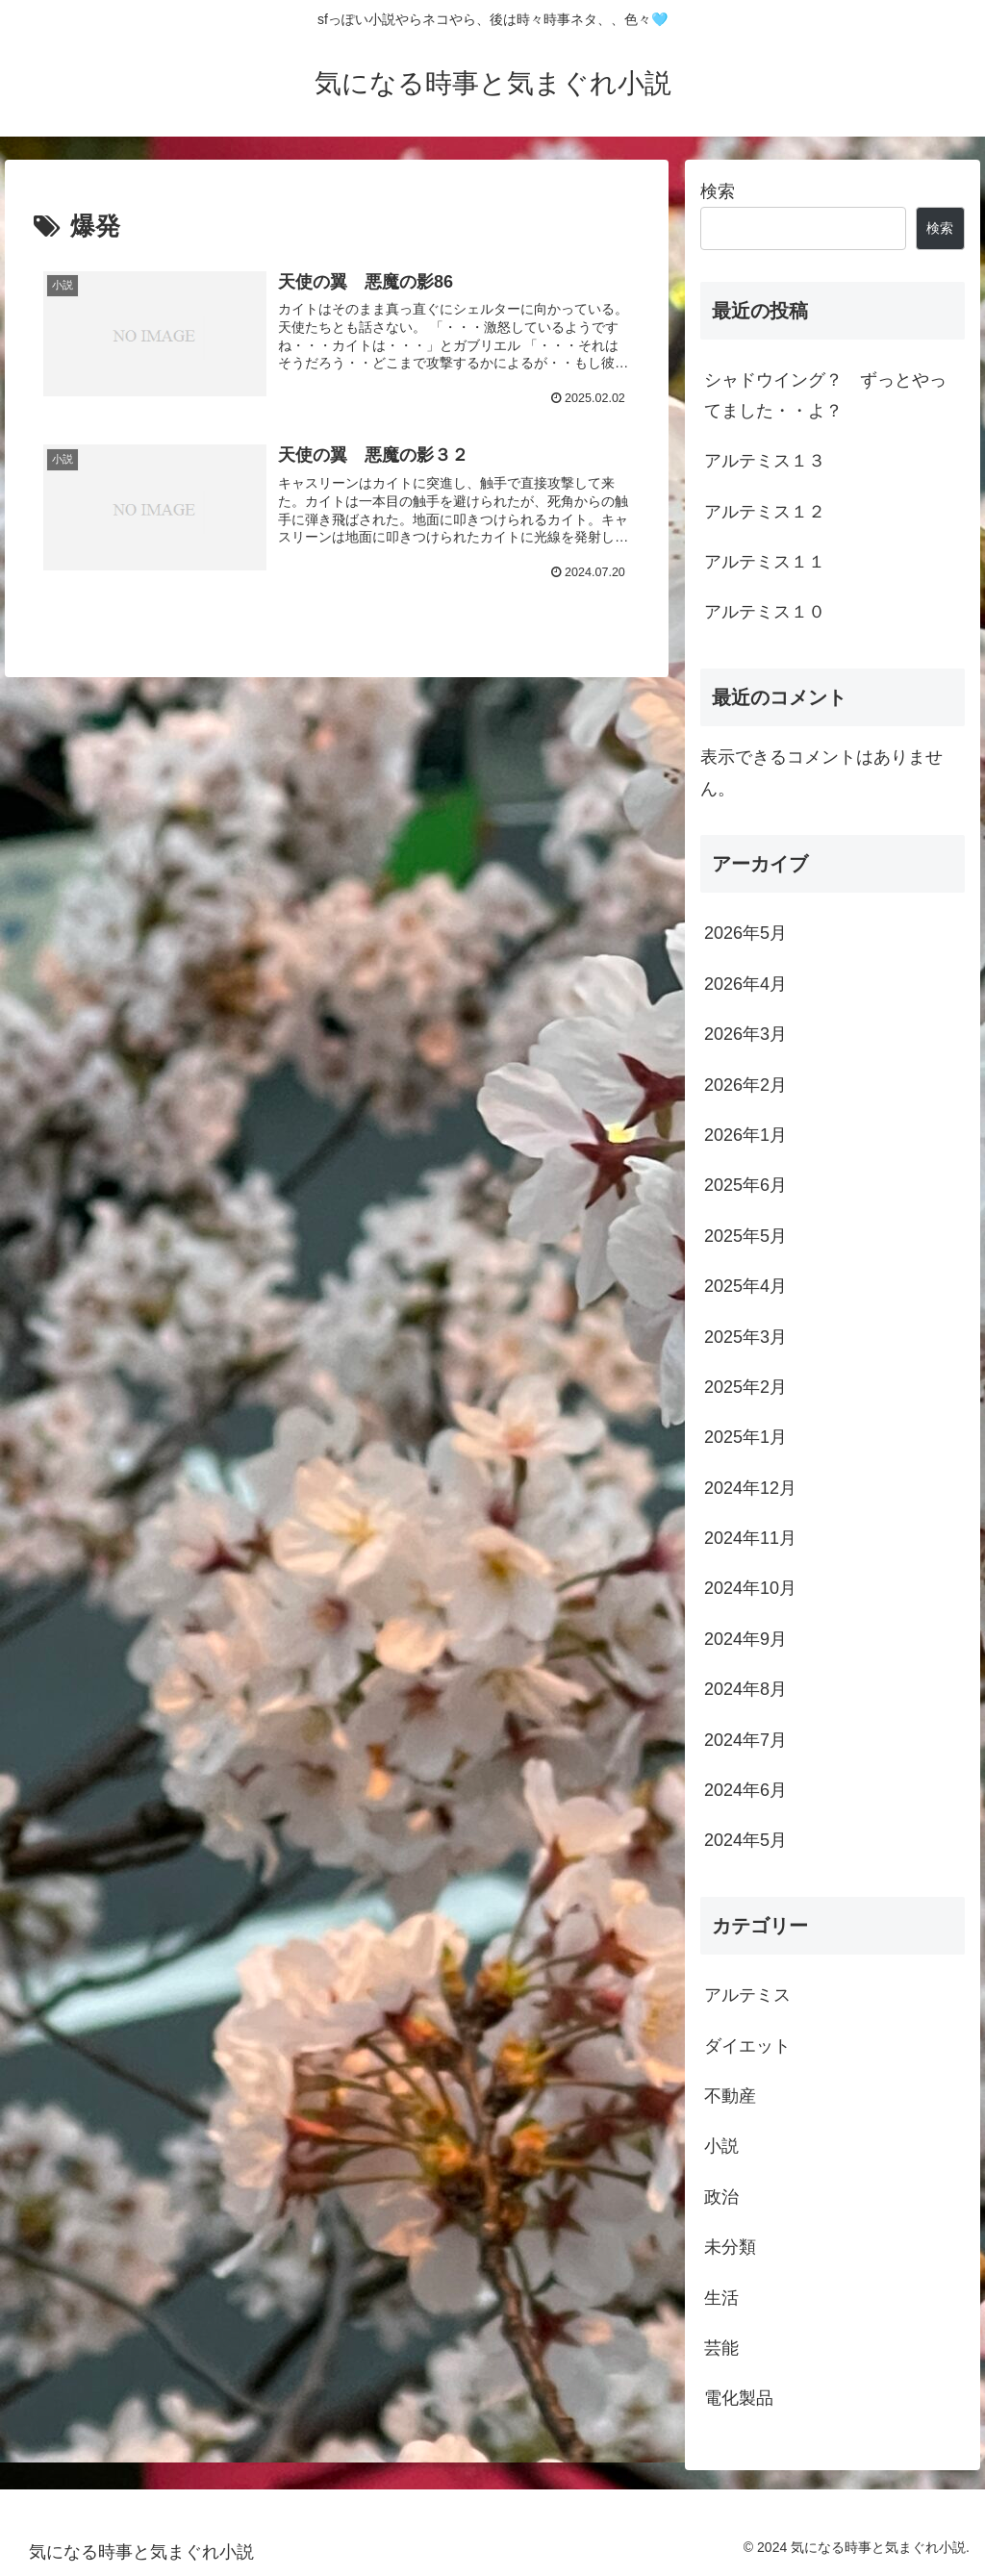  I want to click on 検索, so click(717, 191).